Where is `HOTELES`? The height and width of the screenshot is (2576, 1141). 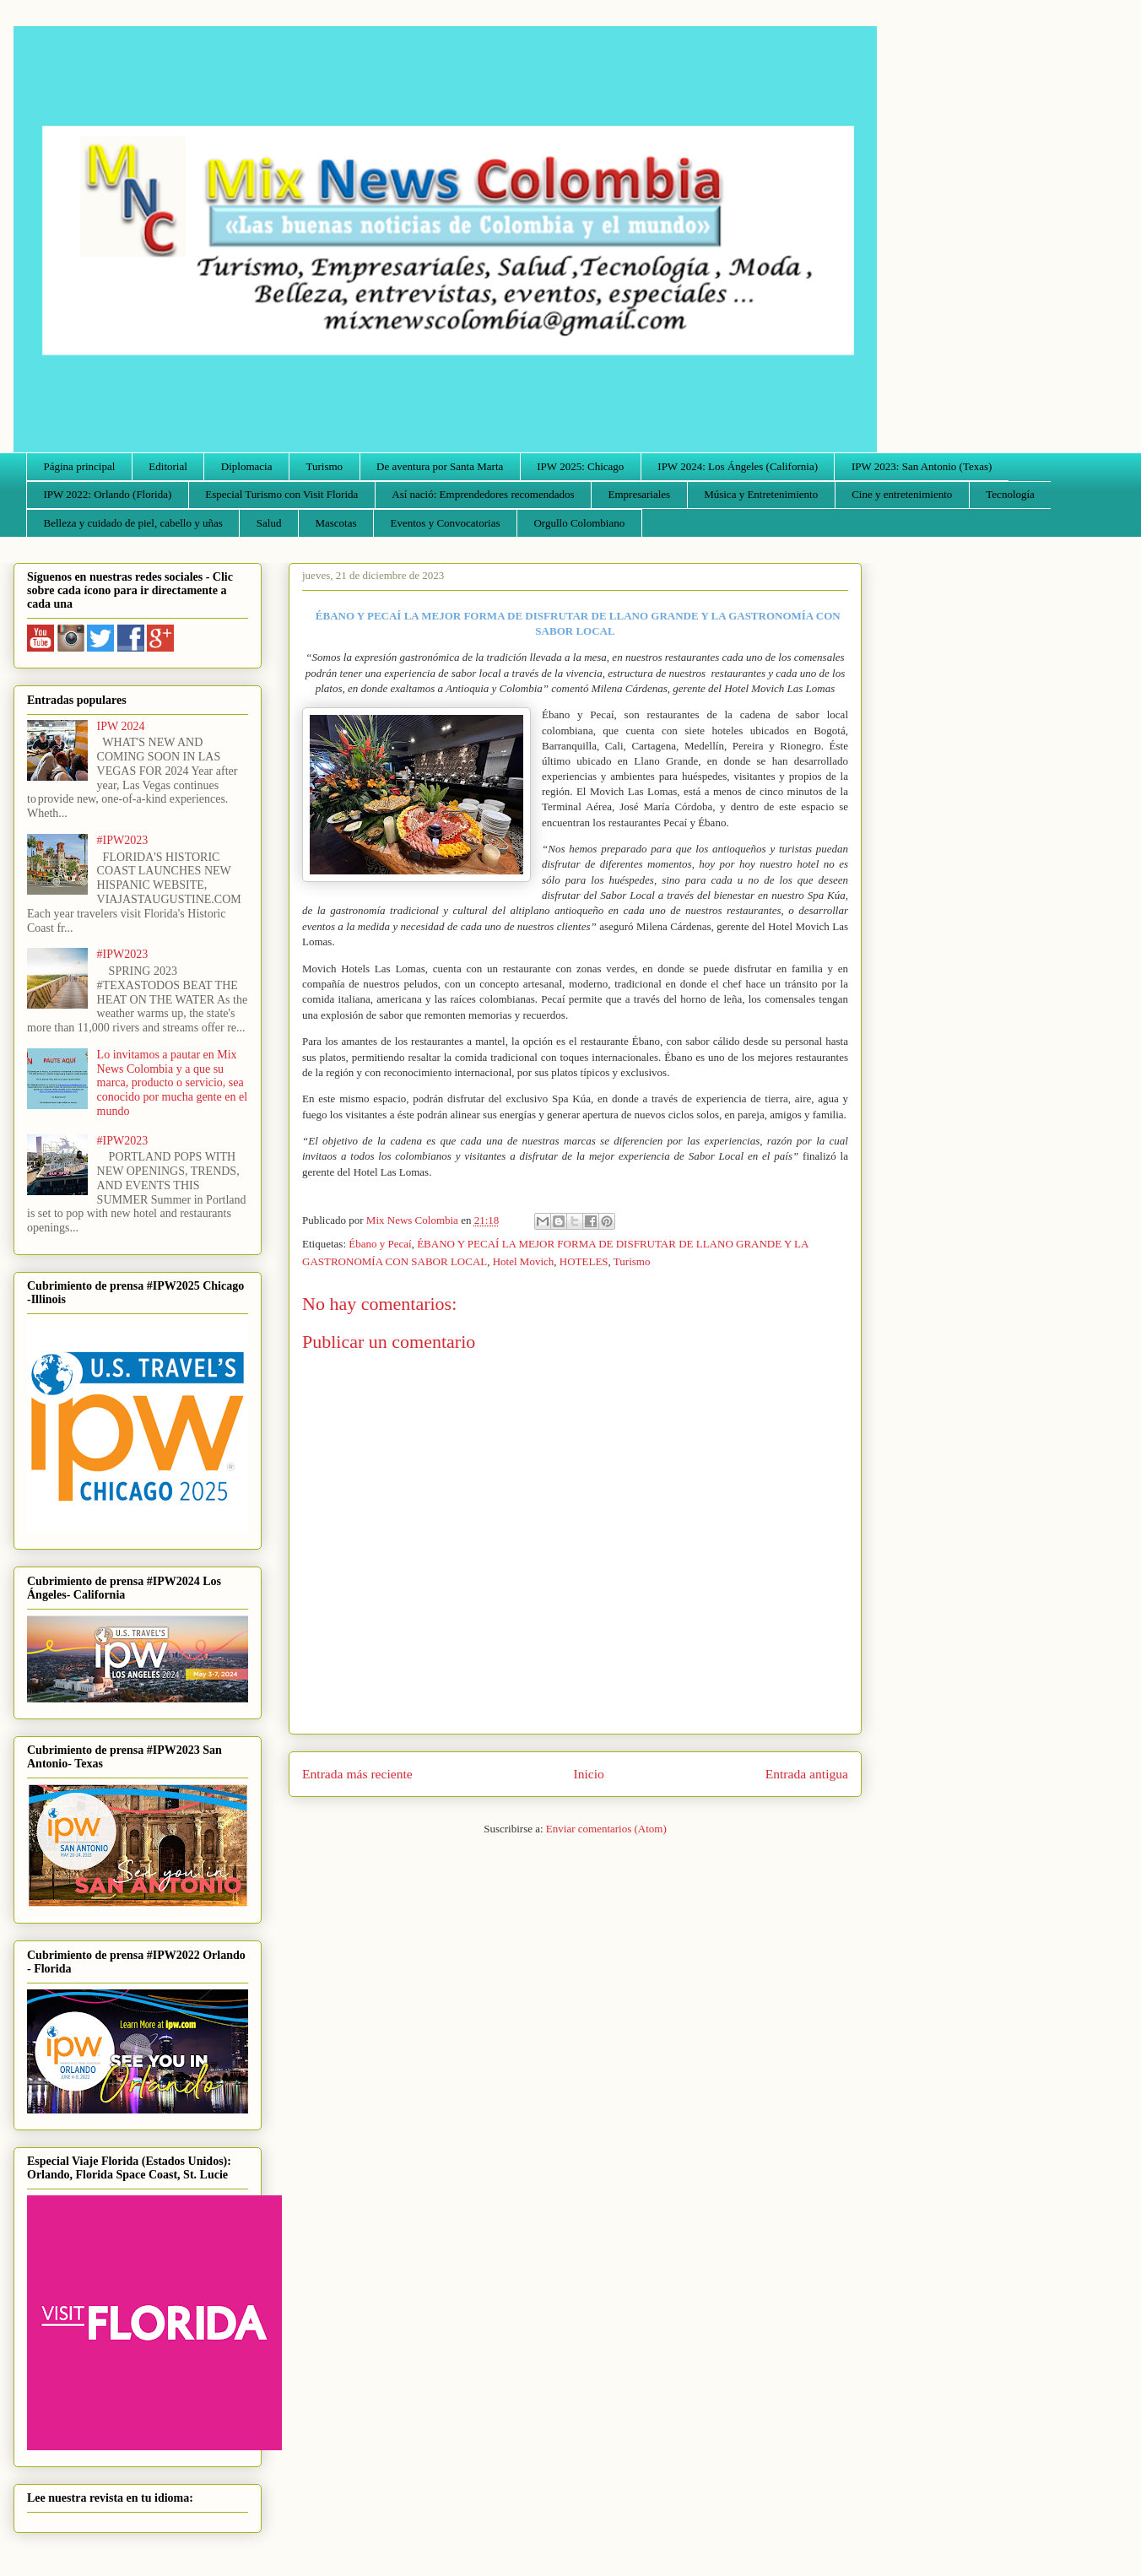 HOTELES is located at coordinates (584, 1261).